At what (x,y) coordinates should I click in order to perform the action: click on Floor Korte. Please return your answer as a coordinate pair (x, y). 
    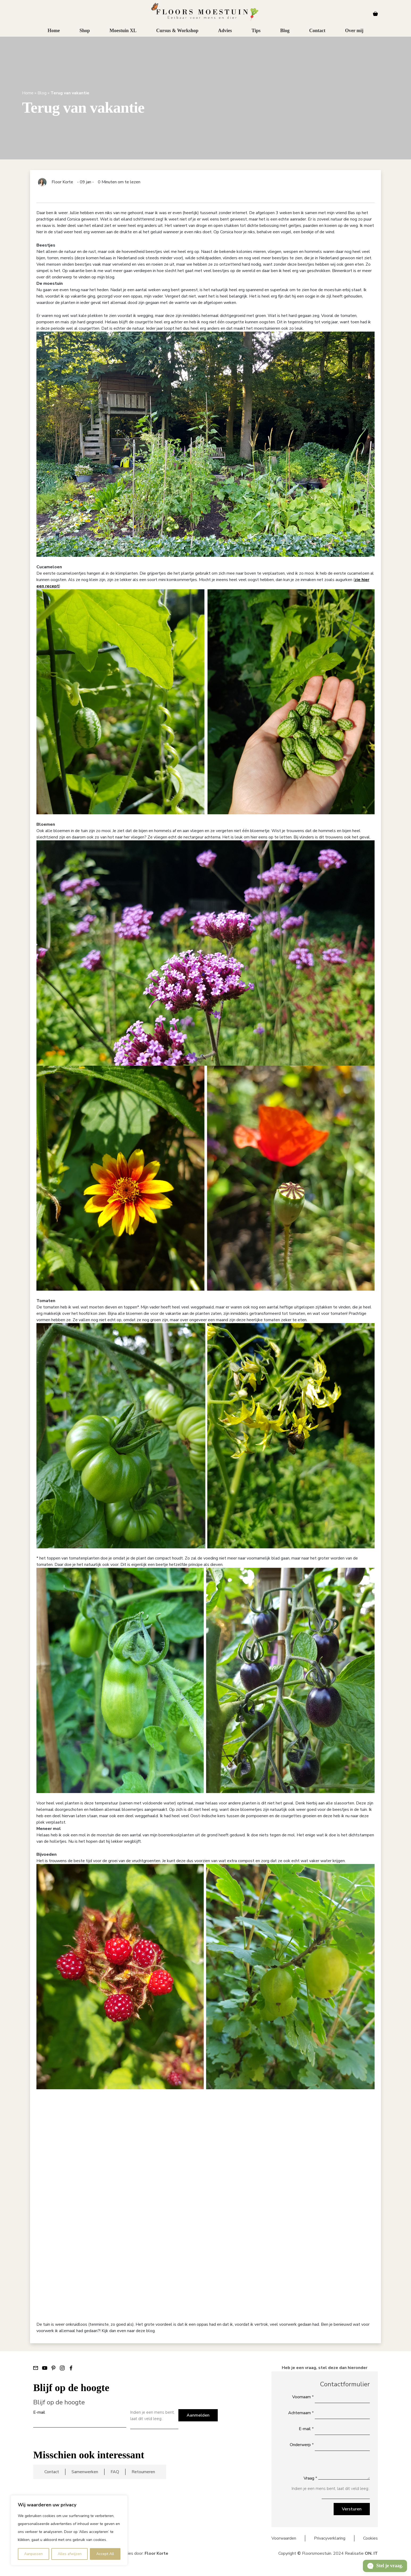
    Looking at the image, I should click on (156, 2553).